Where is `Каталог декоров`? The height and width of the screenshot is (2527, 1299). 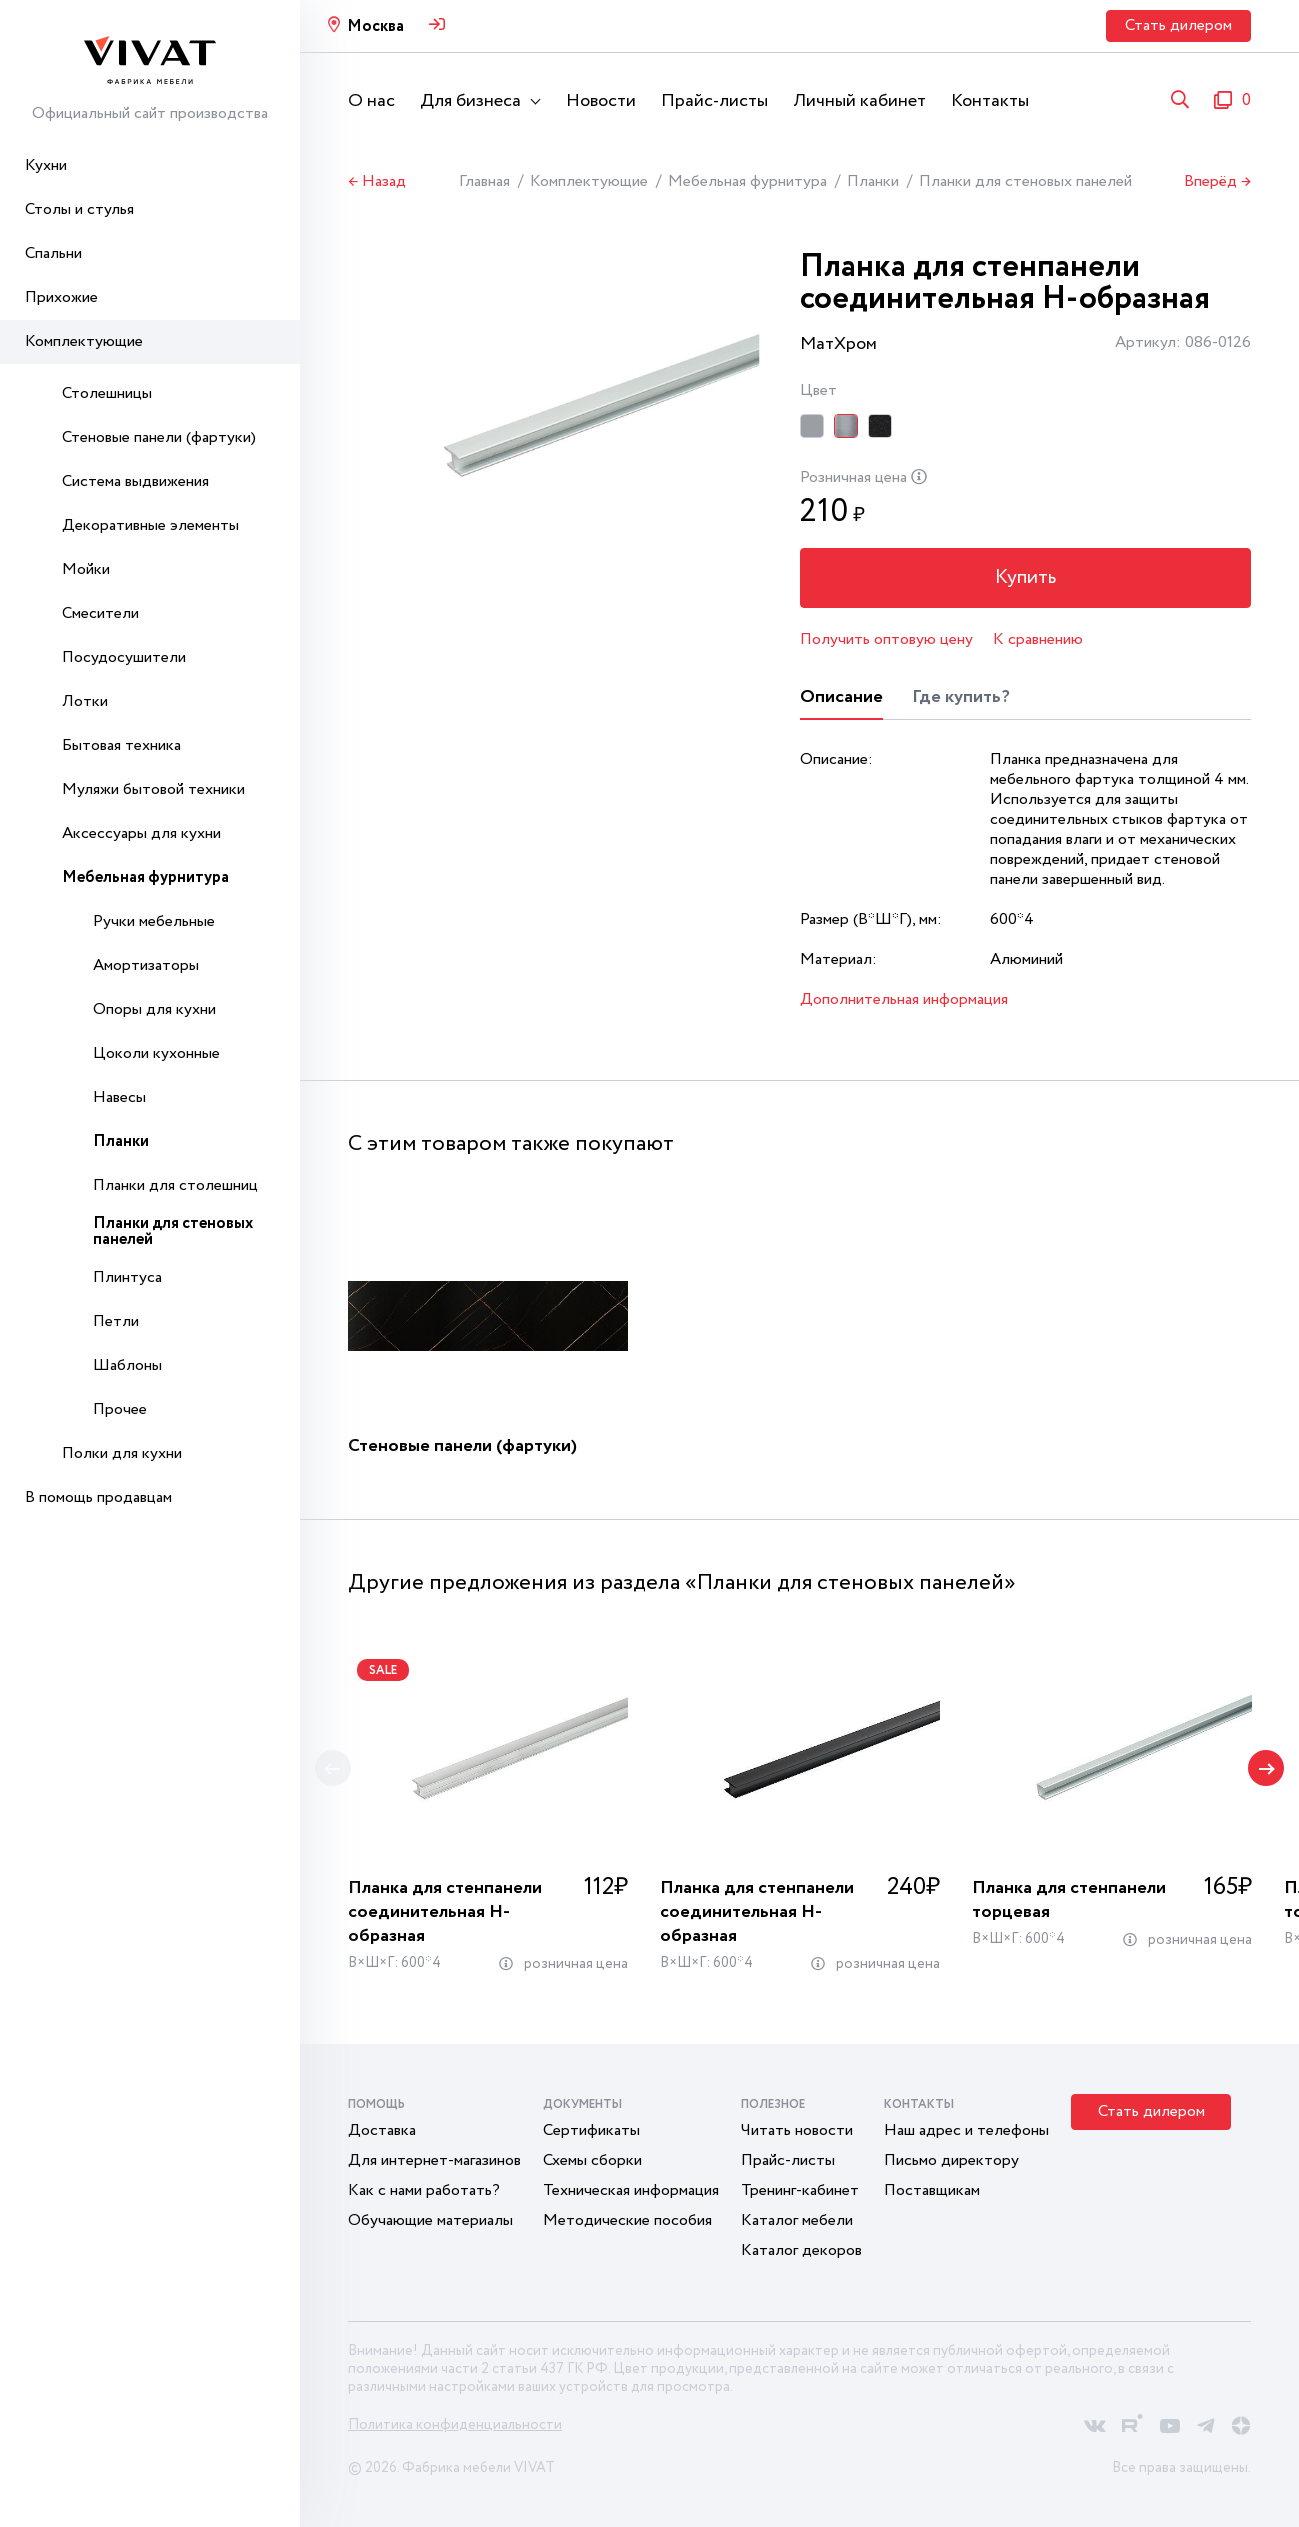 Каталог декоров is located at coordinates (801, 2250).